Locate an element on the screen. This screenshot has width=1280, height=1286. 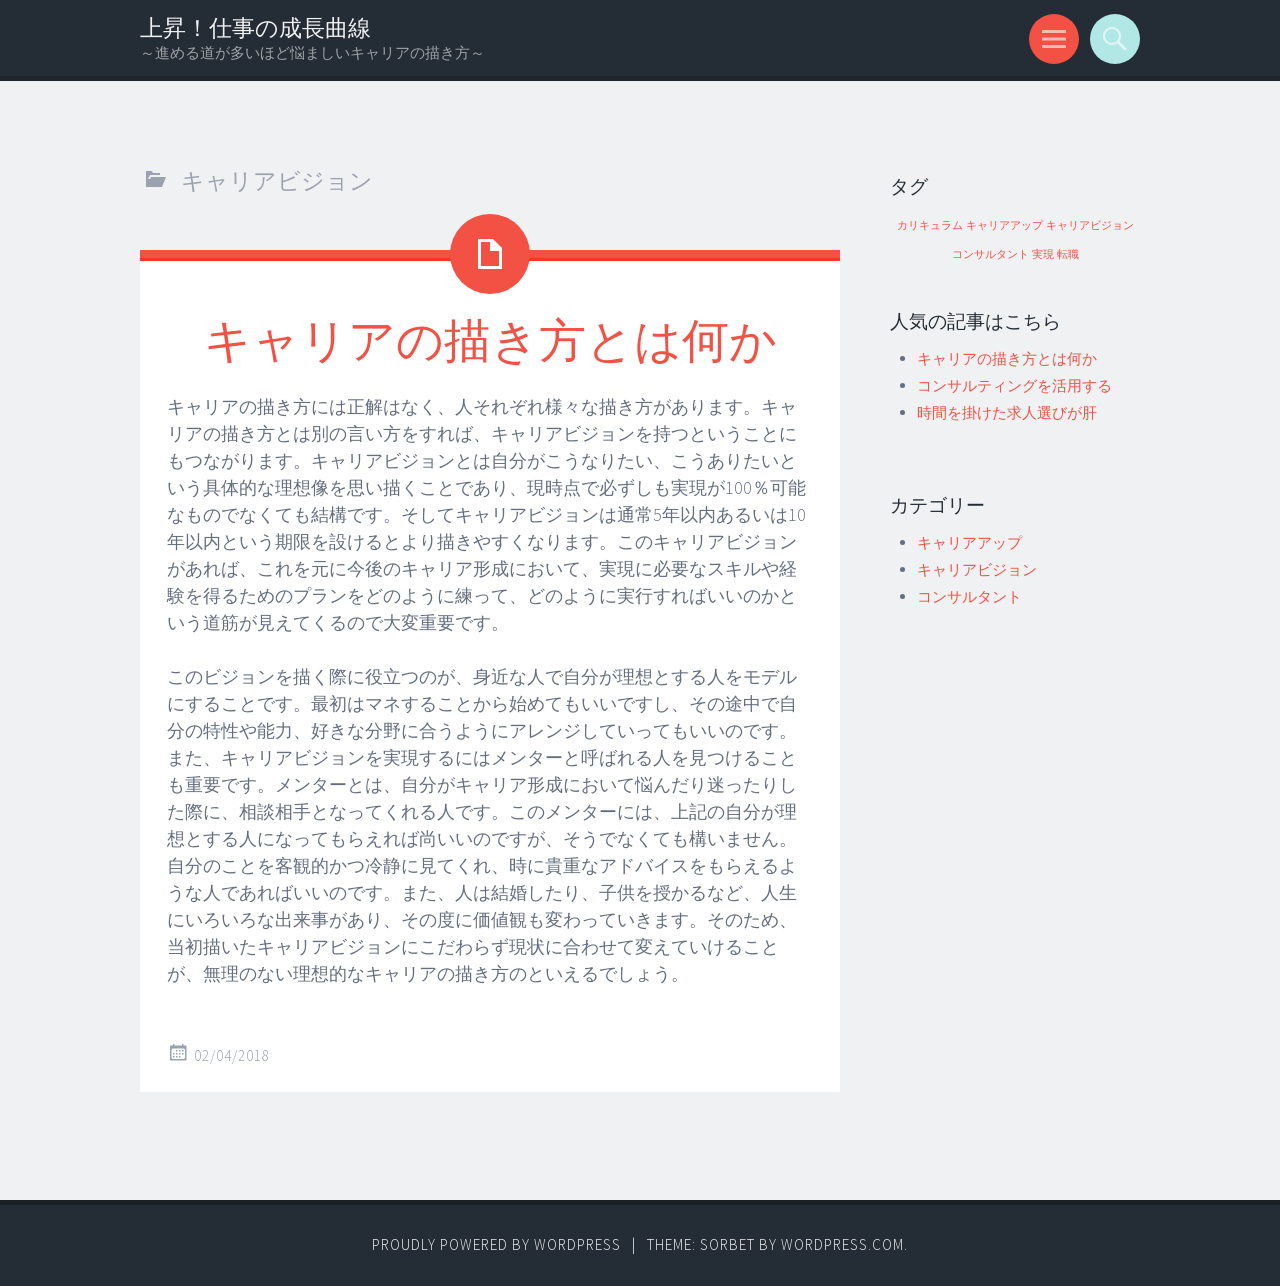
転職 [転職 (1個の項目)] is located at coordinates (1068, 254).